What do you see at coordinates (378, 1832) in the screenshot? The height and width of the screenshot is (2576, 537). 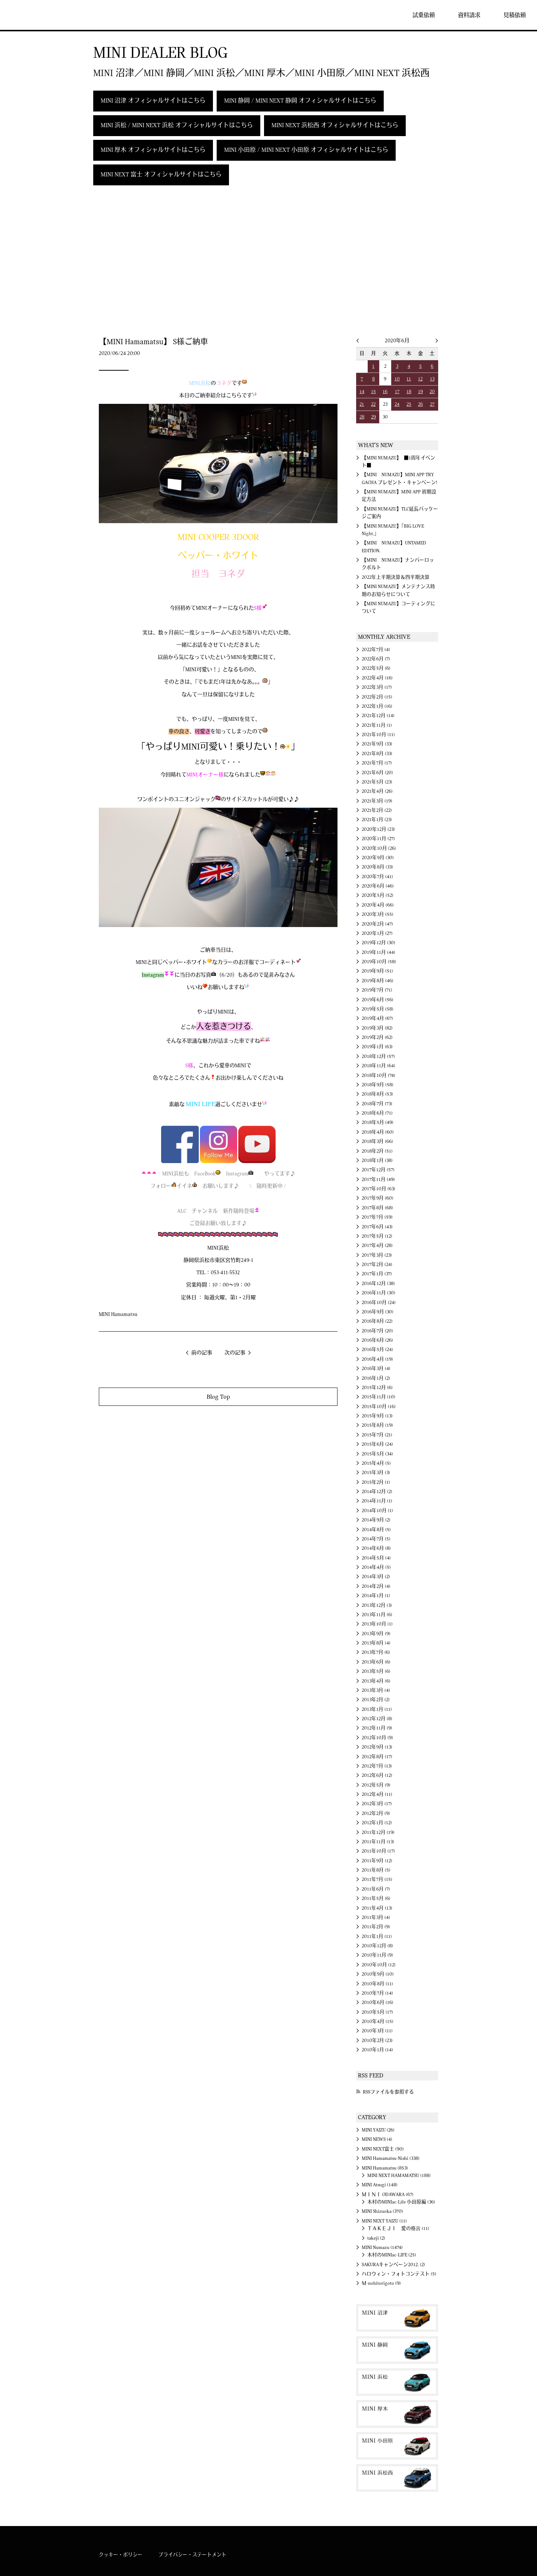 I see `2011年12月 (19)` at bounding box center [378, 1832].